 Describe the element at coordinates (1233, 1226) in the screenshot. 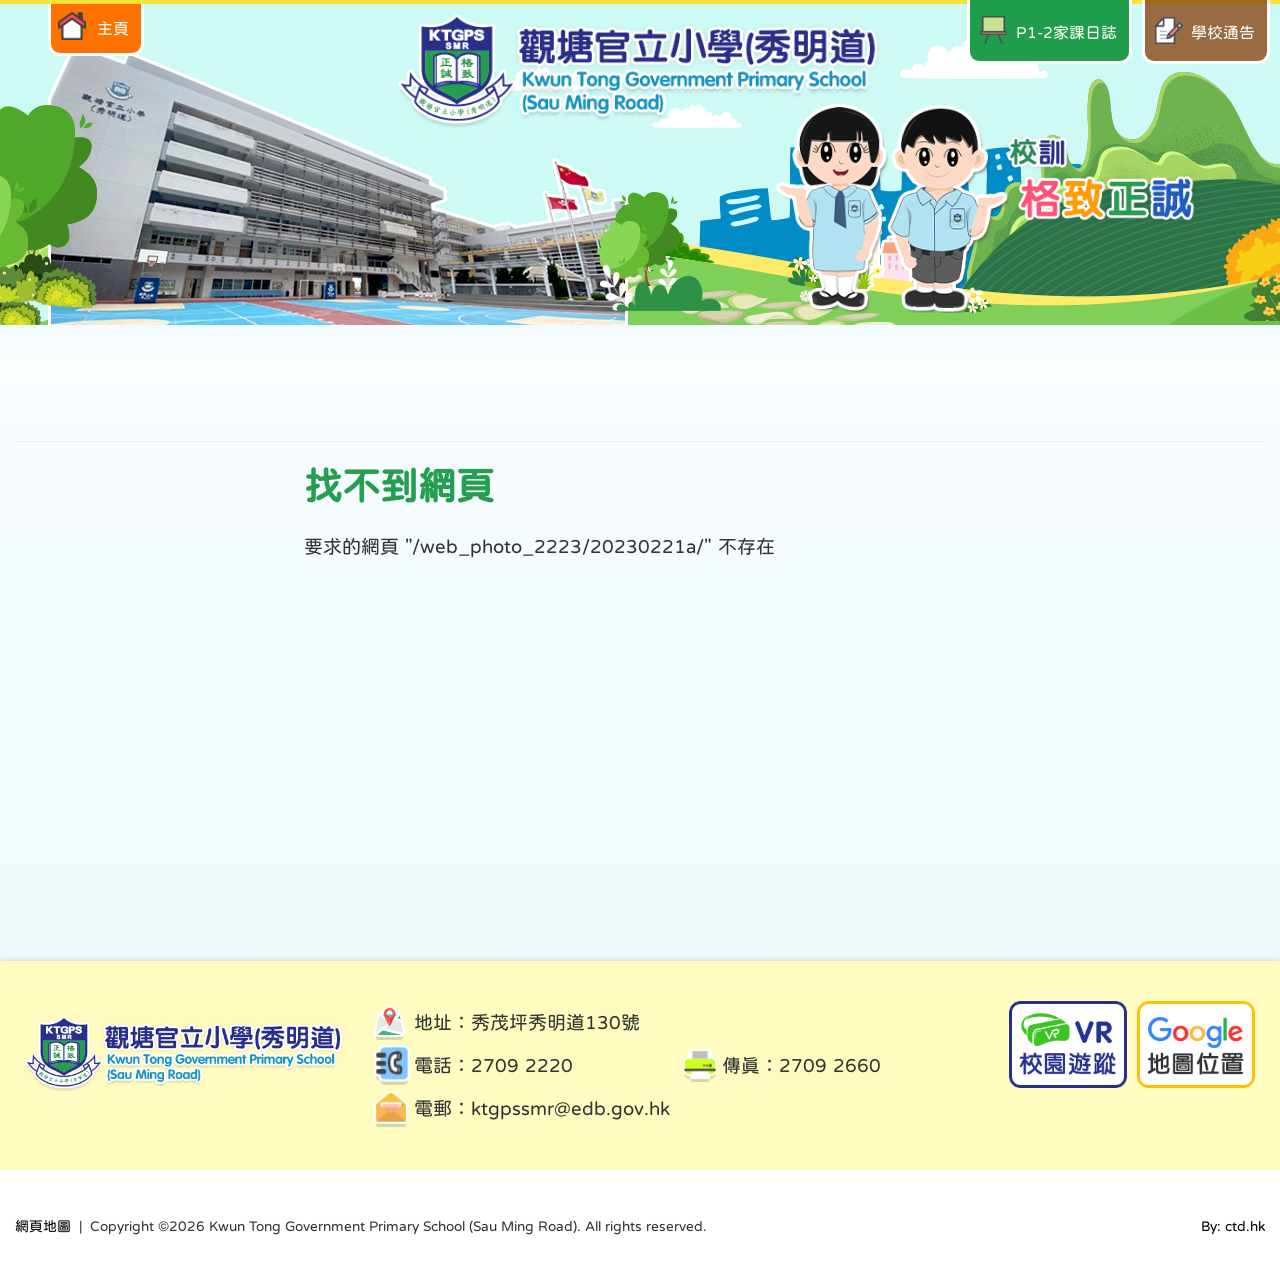

I see `By: ctd.hk` at that location.